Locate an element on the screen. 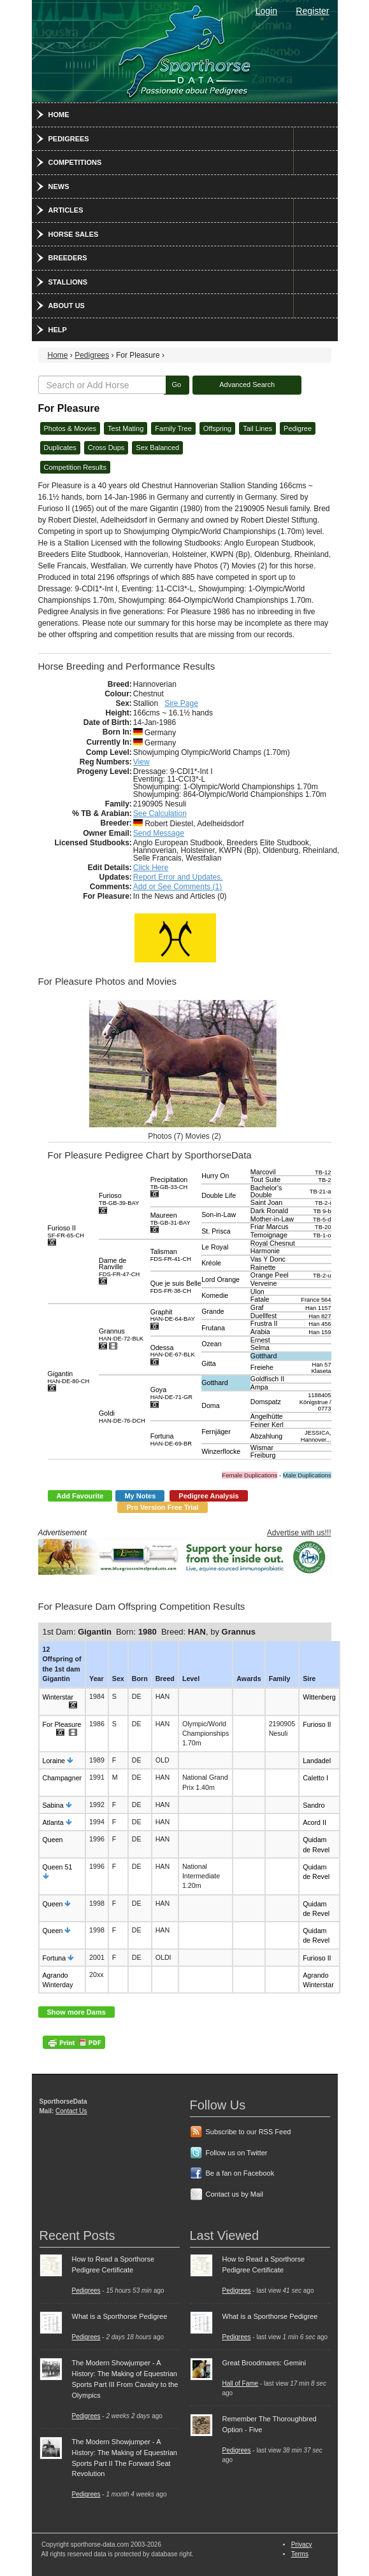  Show more Dams is located at coordinates (76, 2012).